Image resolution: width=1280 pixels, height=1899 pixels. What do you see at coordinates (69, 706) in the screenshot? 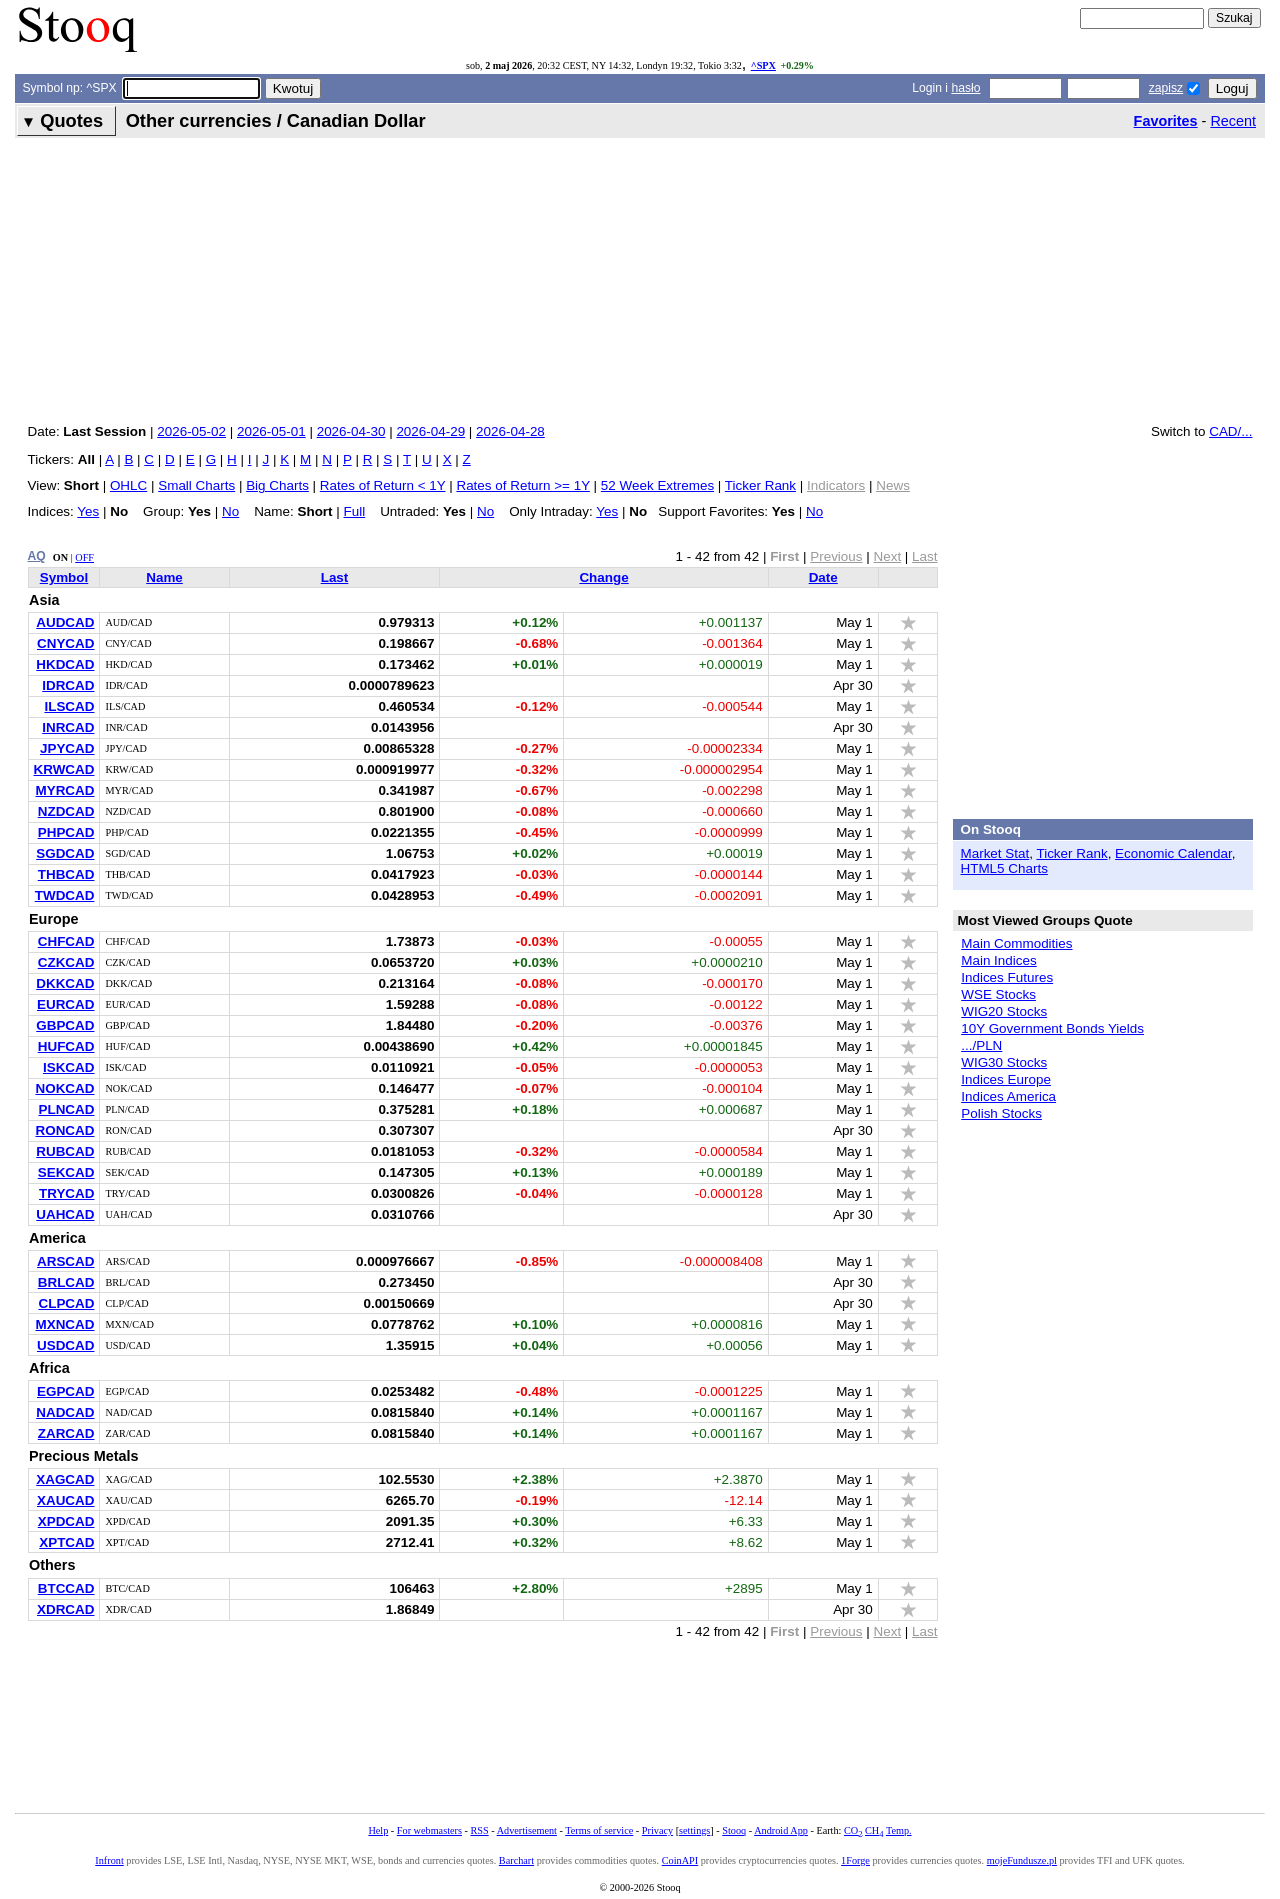
I see `ILSCAD` at bounding box center [69, 706].